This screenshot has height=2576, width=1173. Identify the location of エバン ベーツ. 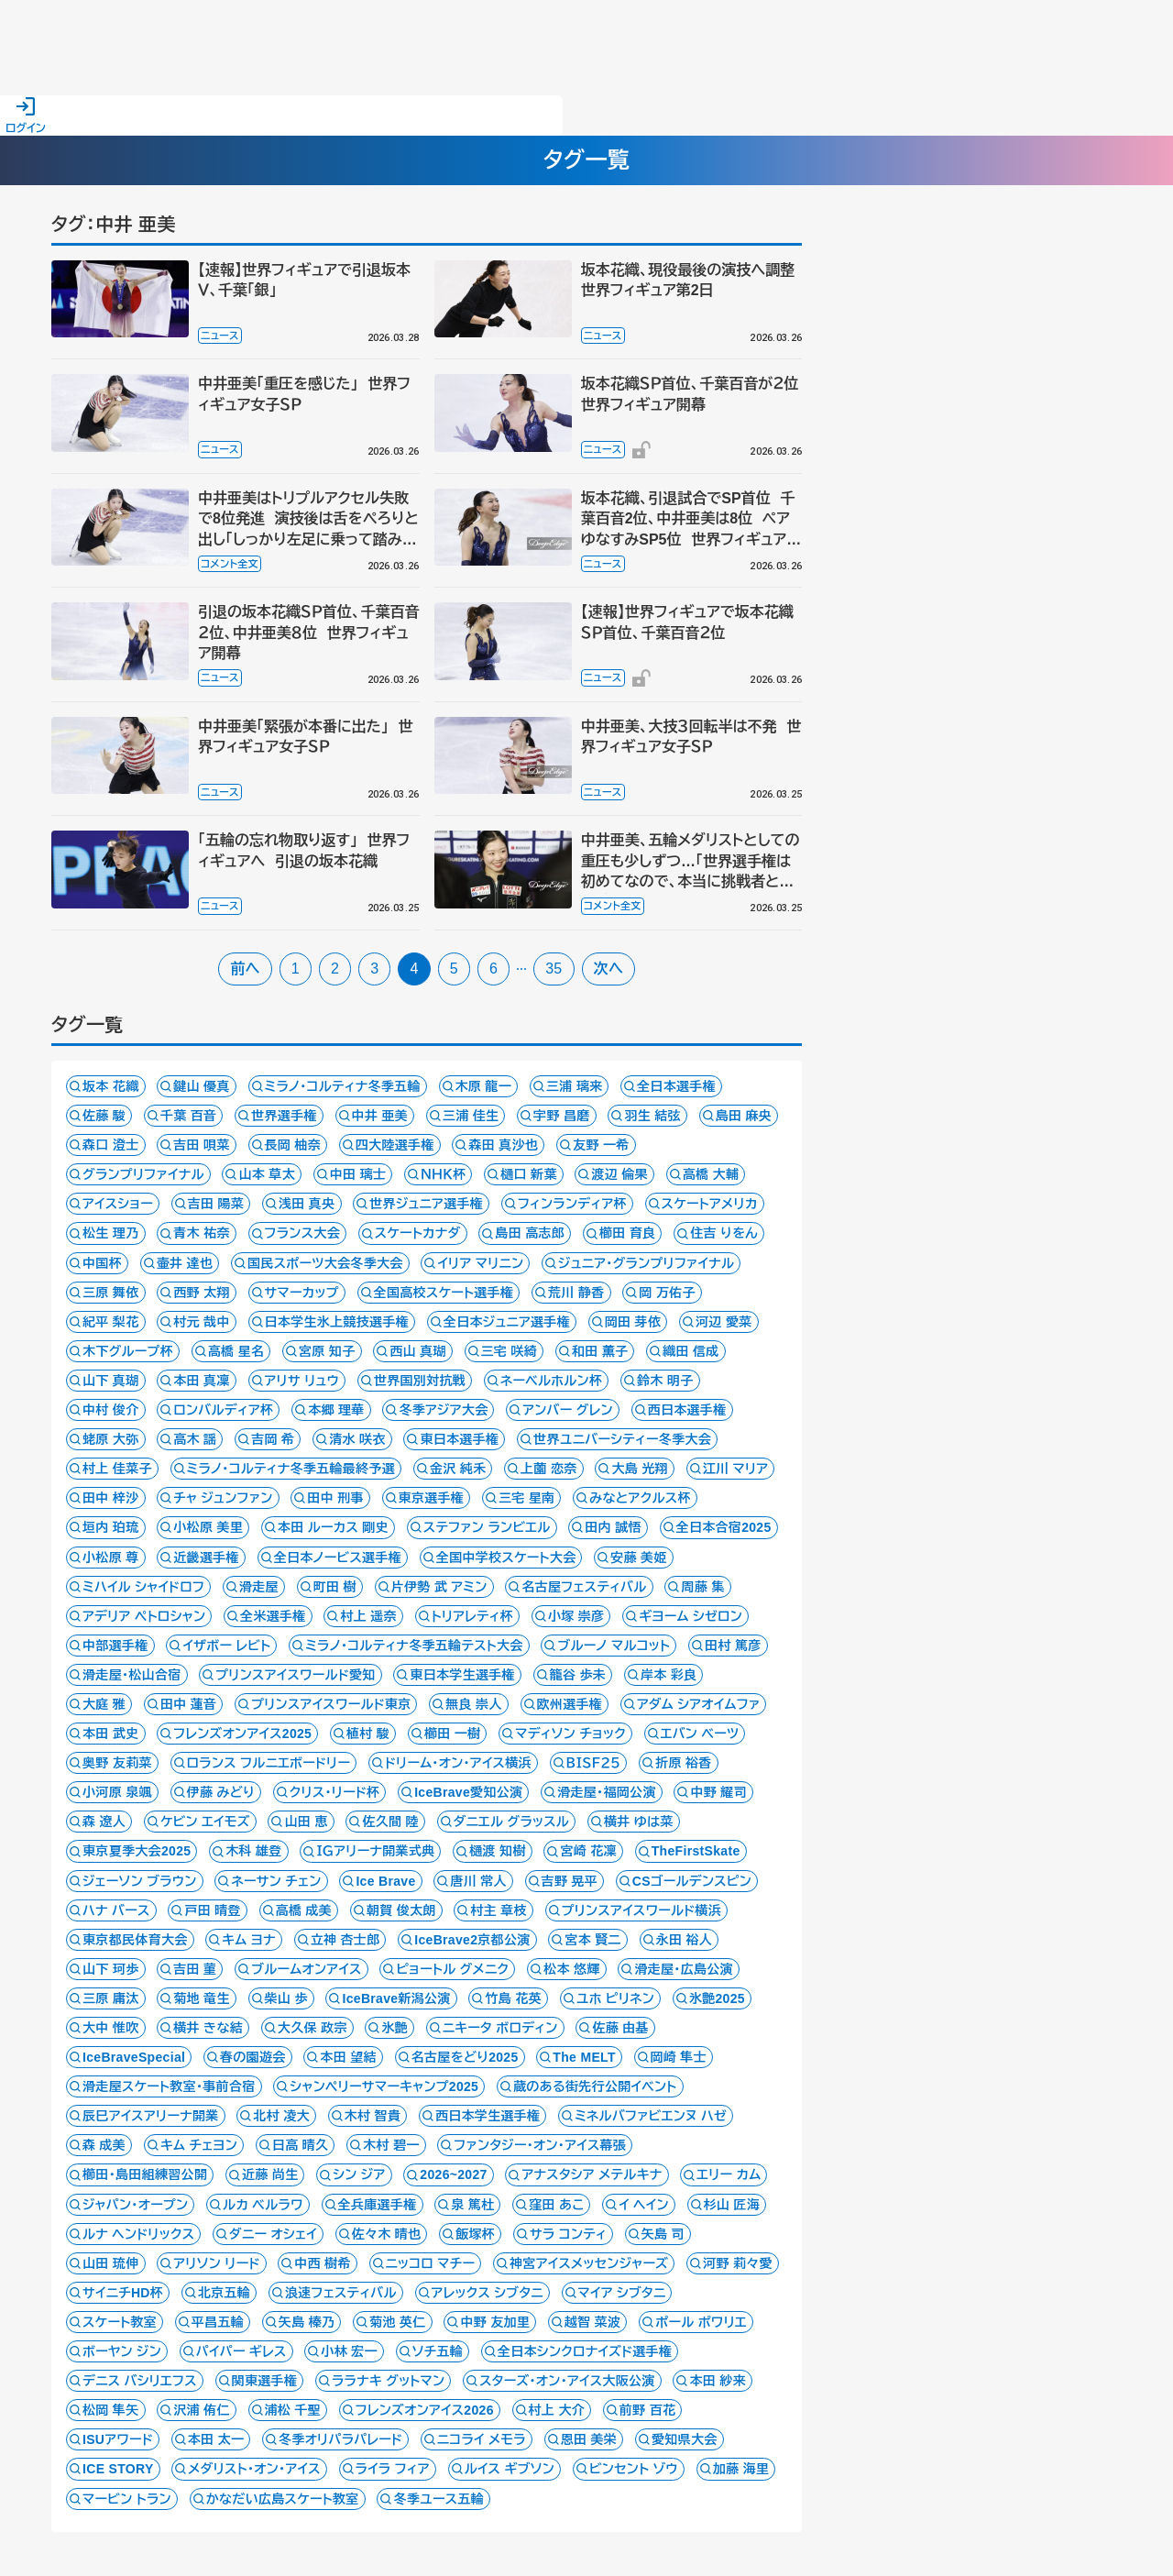
(700, 1733).